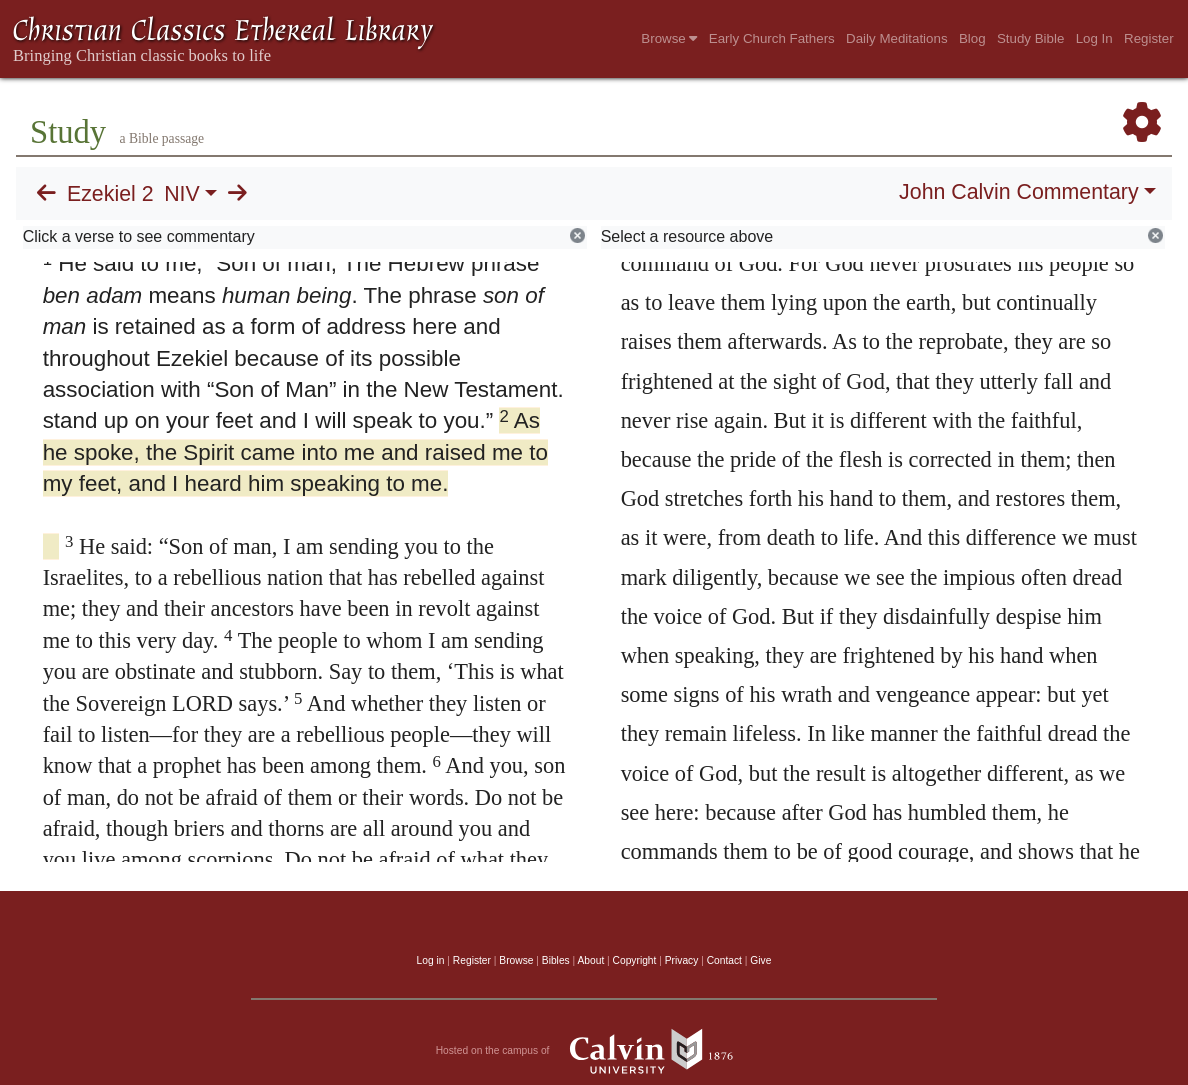 The image size is (1188, 1085). Describe the element at coordinates (635, 960) in the screenshot. I see `Copyright` at that location.